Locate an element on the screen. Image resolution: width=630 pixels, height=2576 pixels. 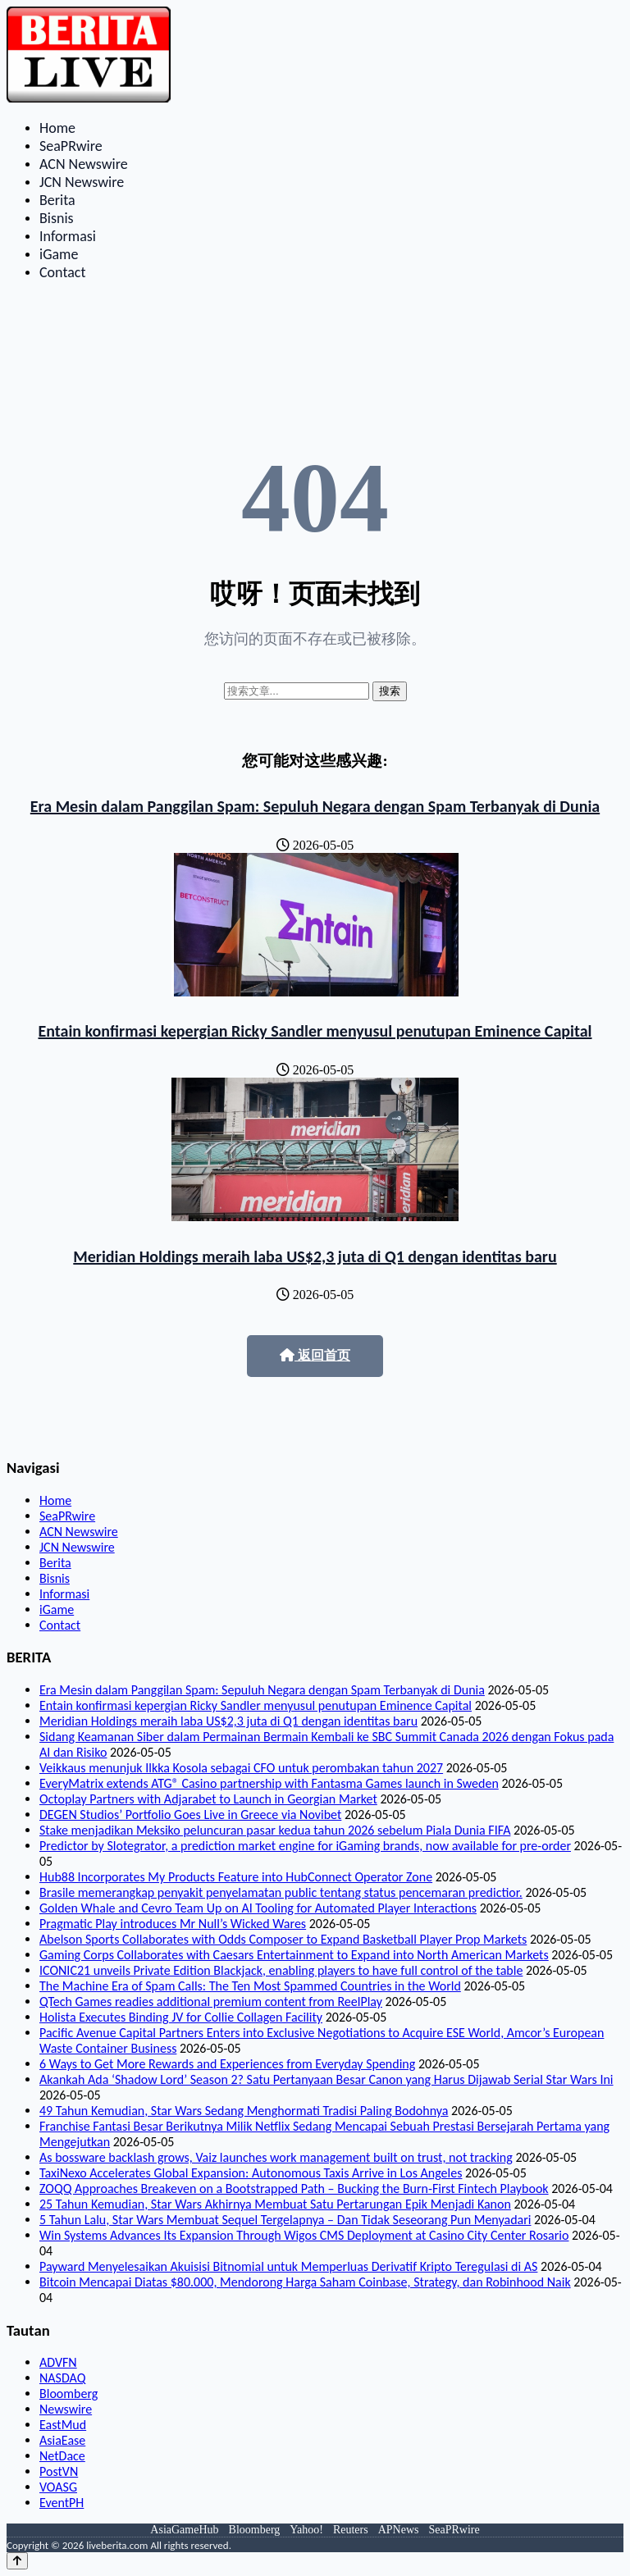
APNews is located at coordinates (398, 2530).